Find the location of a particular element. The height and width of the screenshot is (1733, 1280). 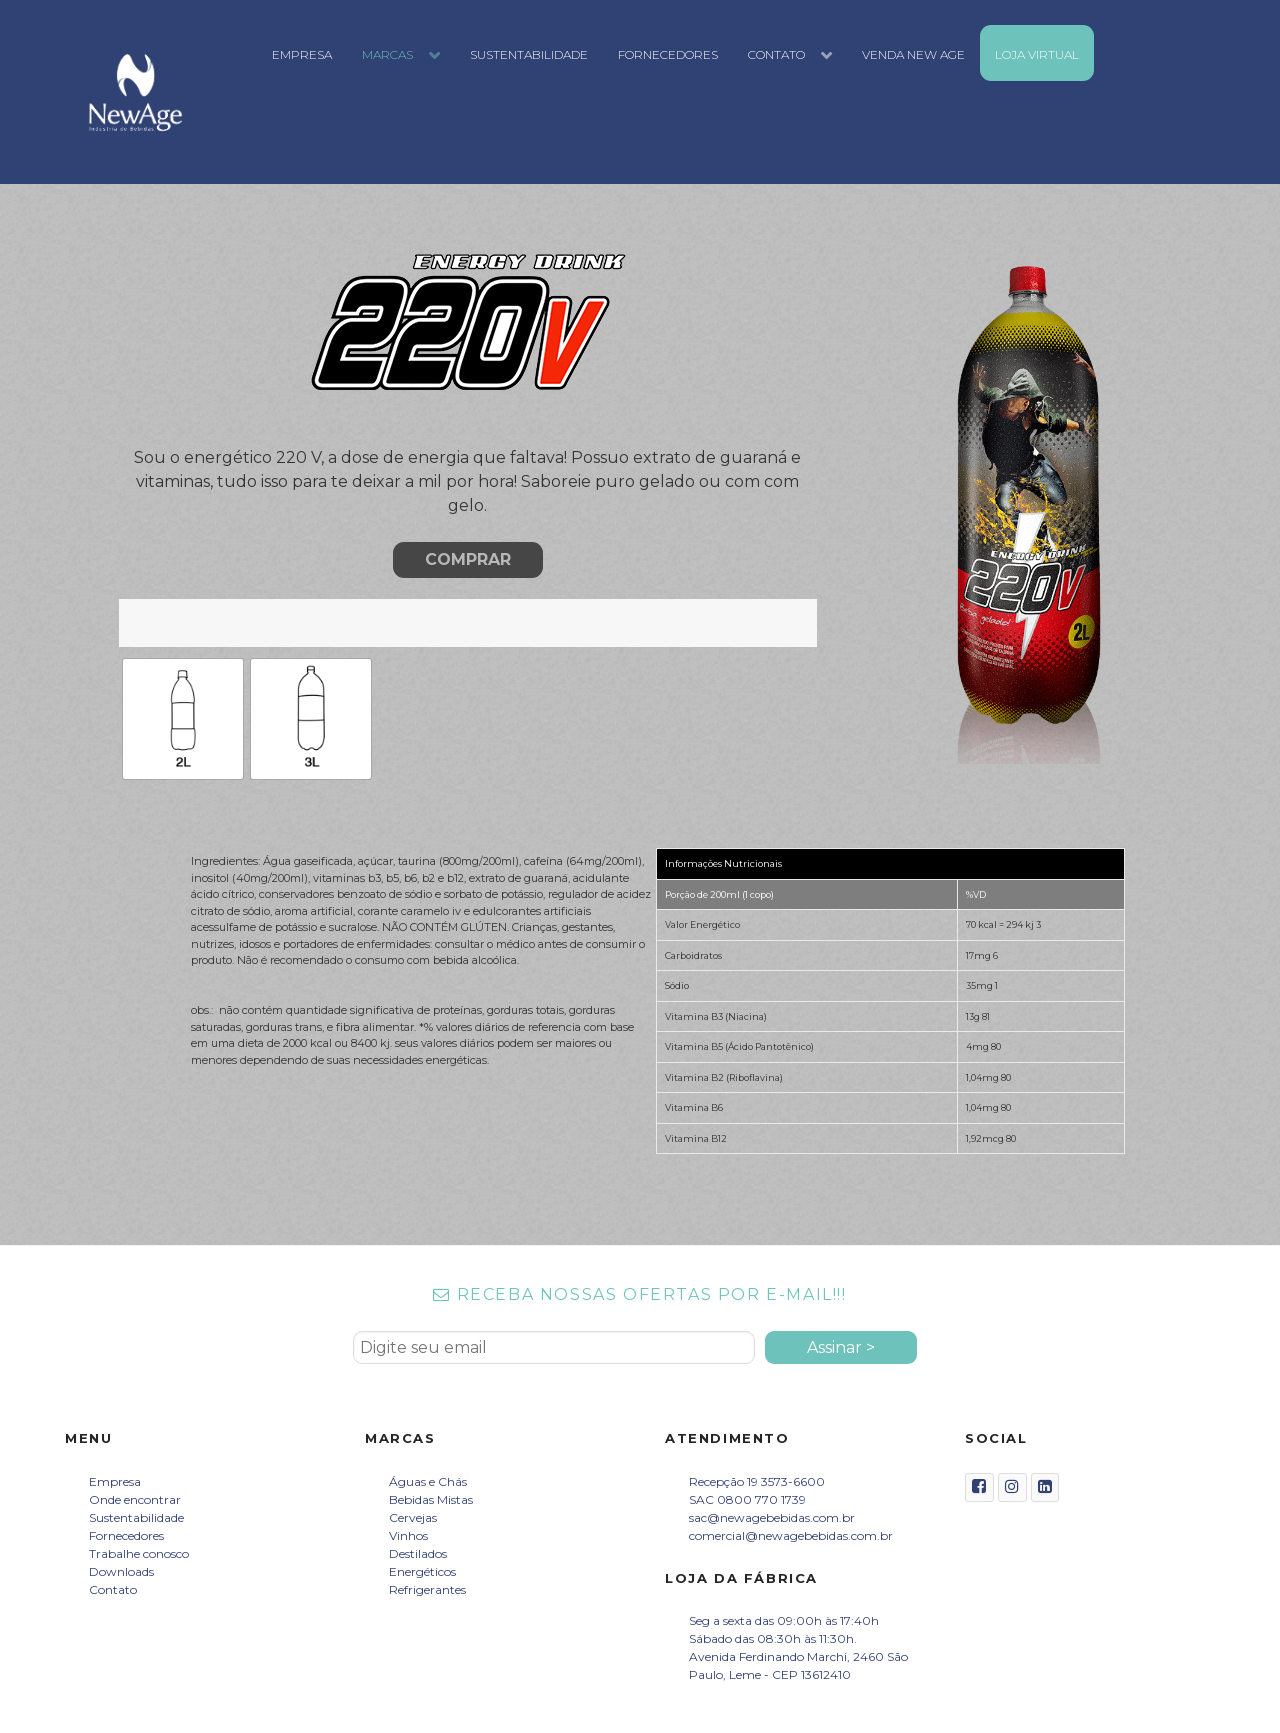

Águas e Chás is located at coordinates (428, 1481).